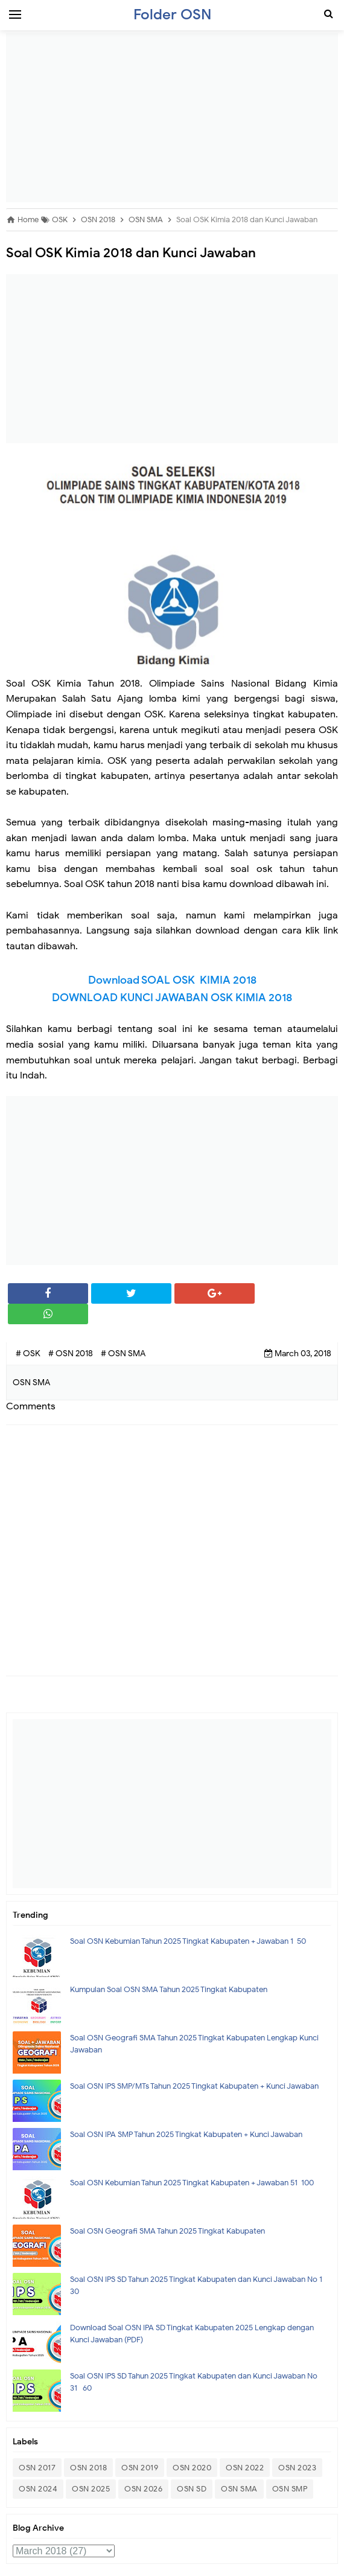  Describe the element at coordinates (123, 1353) in the screenshot. I see `# OSN SMA` at that location.